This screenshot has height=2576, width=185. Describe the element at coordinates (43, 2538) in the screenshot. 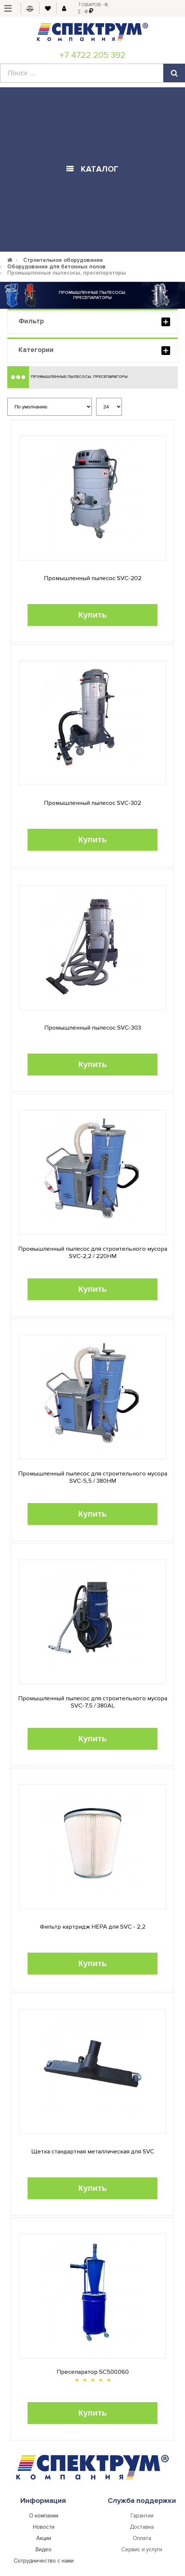

I see `Акции` at that location.